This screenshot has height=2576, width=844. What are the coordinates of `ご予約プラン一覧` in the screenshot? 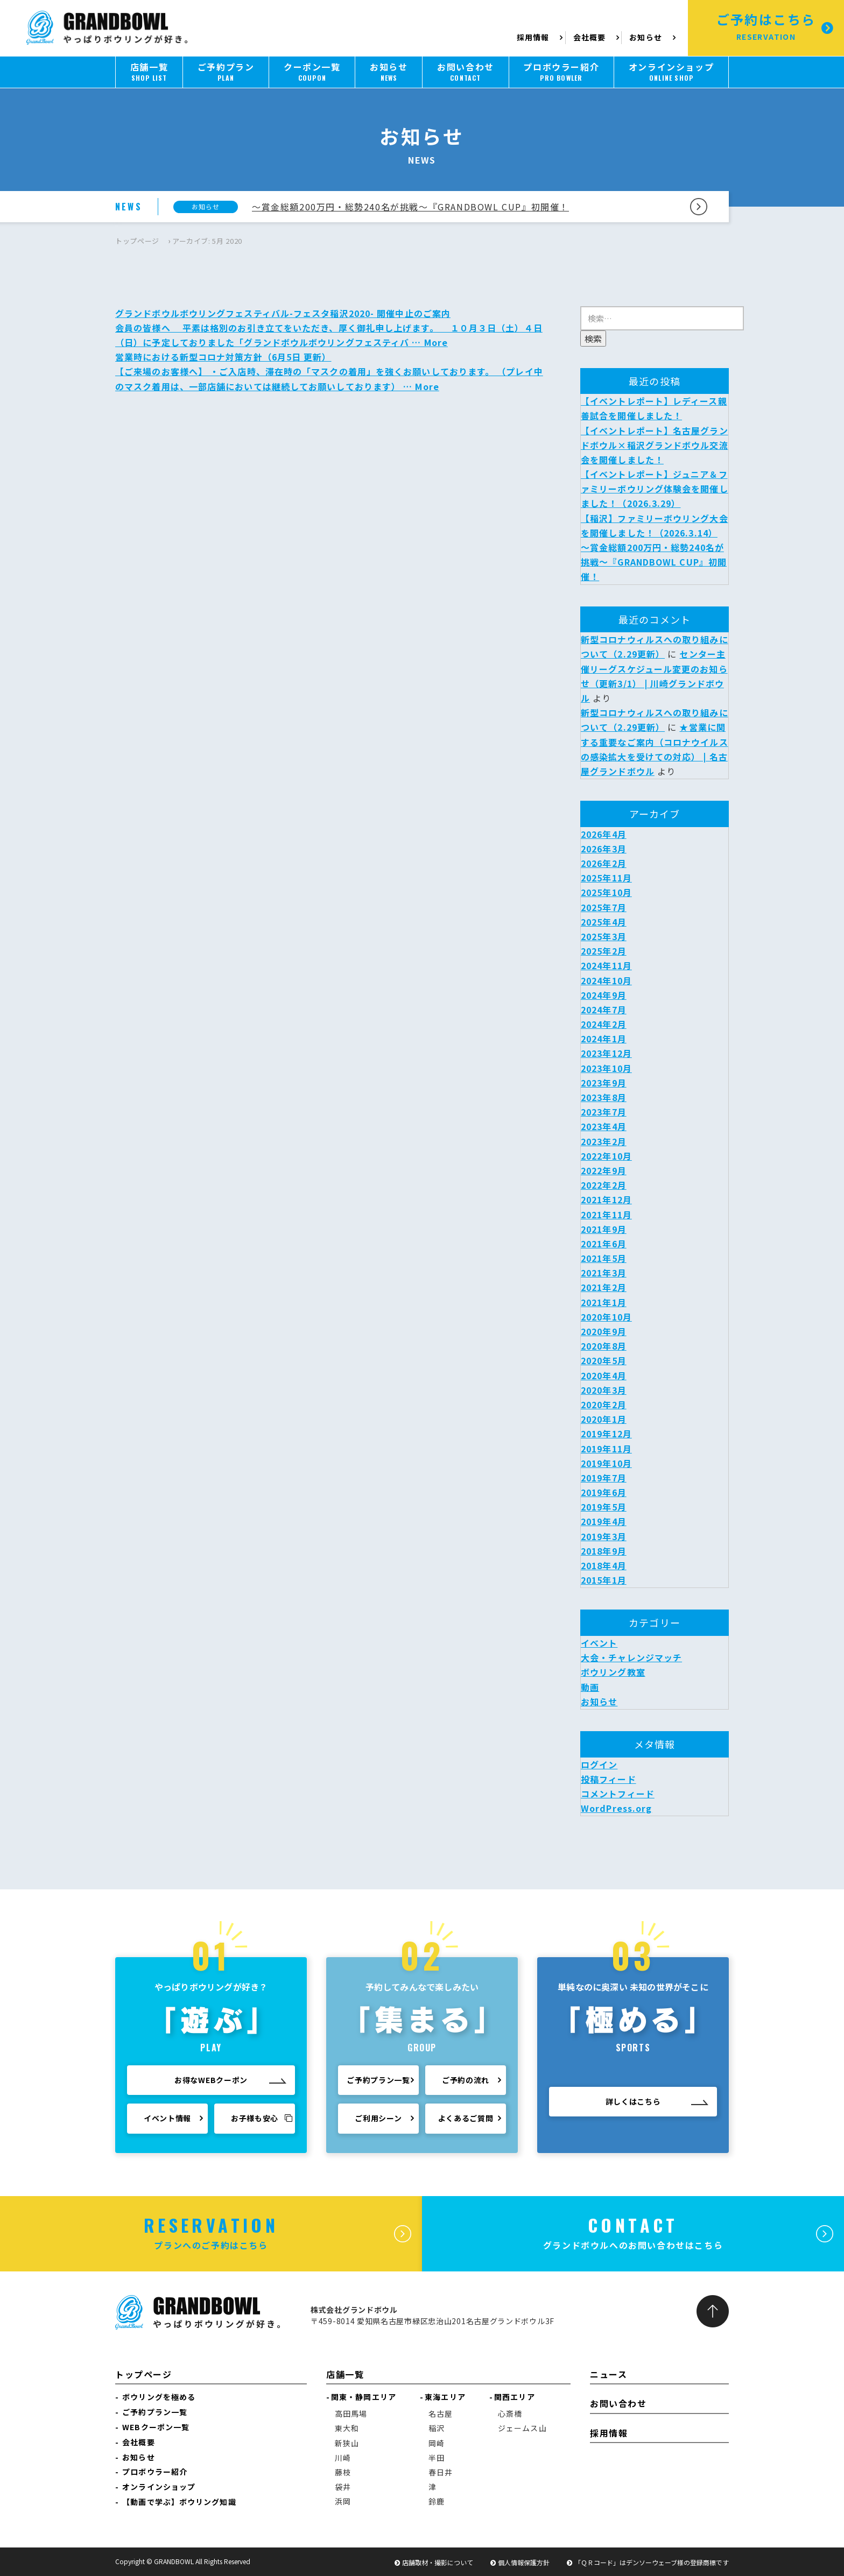 It's located at (378, 2084).